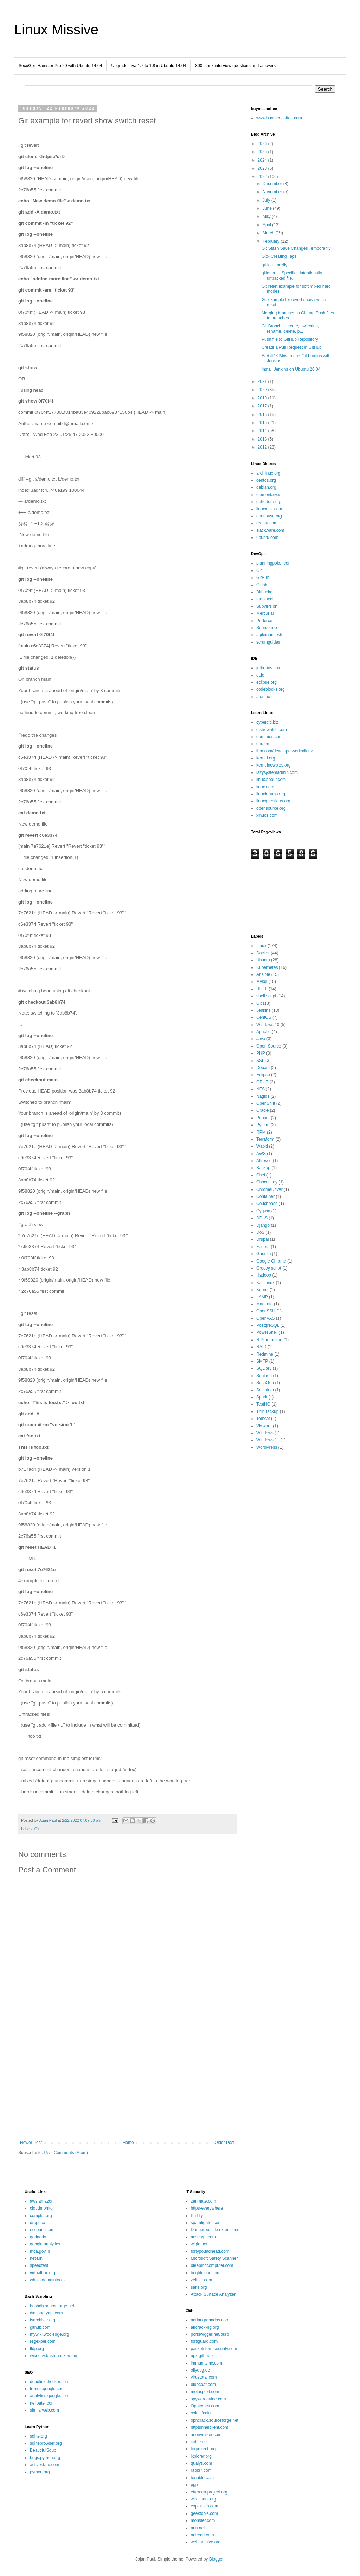  I want to click on wireshark.org, so click(203, 2499).